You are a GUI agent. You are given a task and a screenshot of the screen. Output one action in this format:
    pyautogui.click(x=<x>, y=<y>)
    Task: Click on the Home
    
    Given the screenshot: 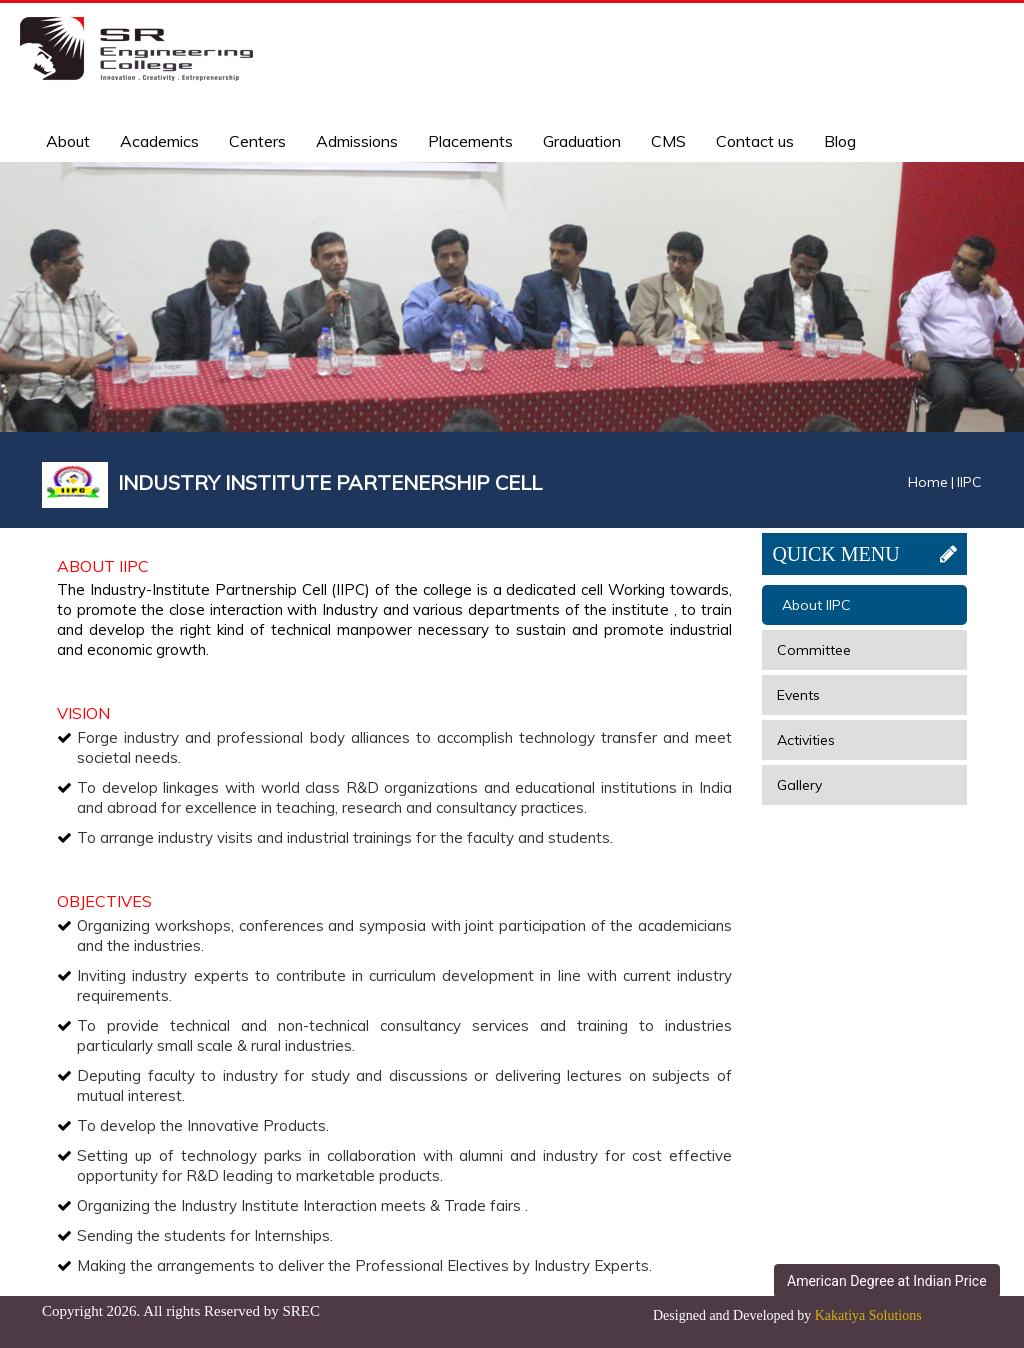 What is the action you would take?
    pyautogui.click(x=928, y=482)
    